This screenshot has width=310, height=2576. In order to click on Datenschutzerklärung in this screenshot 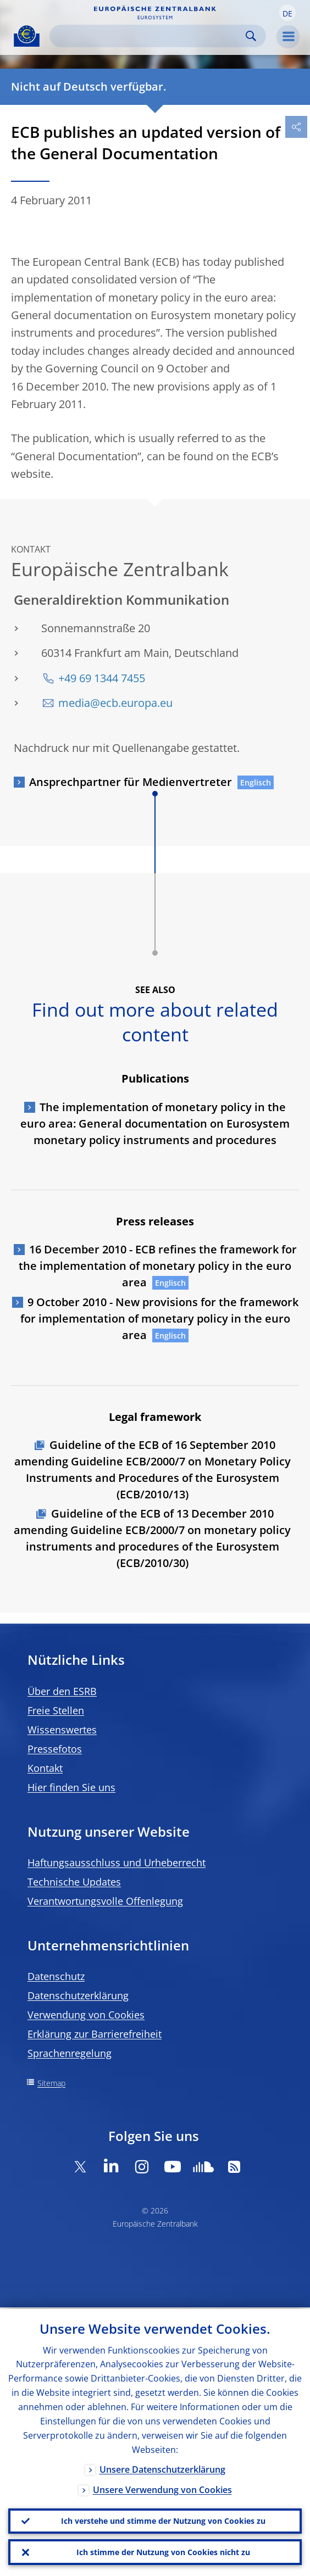, I will do `click(78, 1995)`.